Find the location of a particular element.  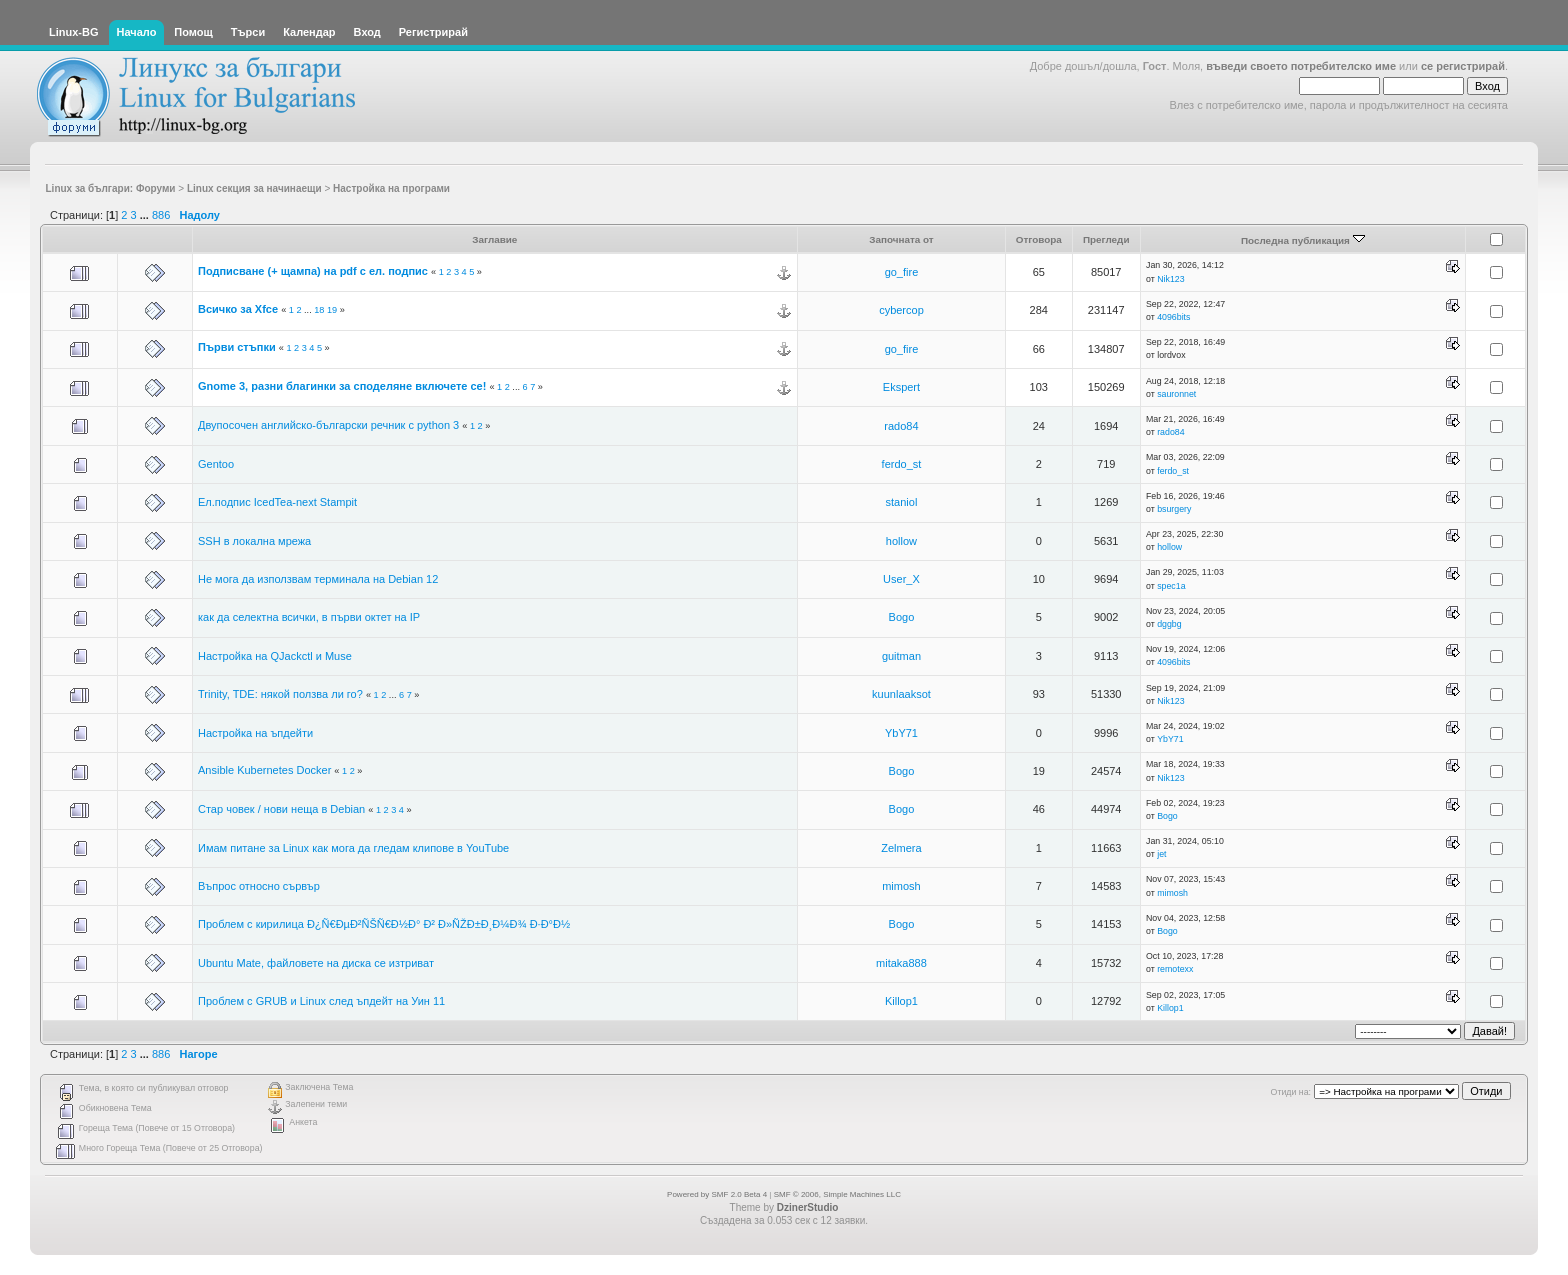

Първи стъпки is located at coordinates (237, 347).